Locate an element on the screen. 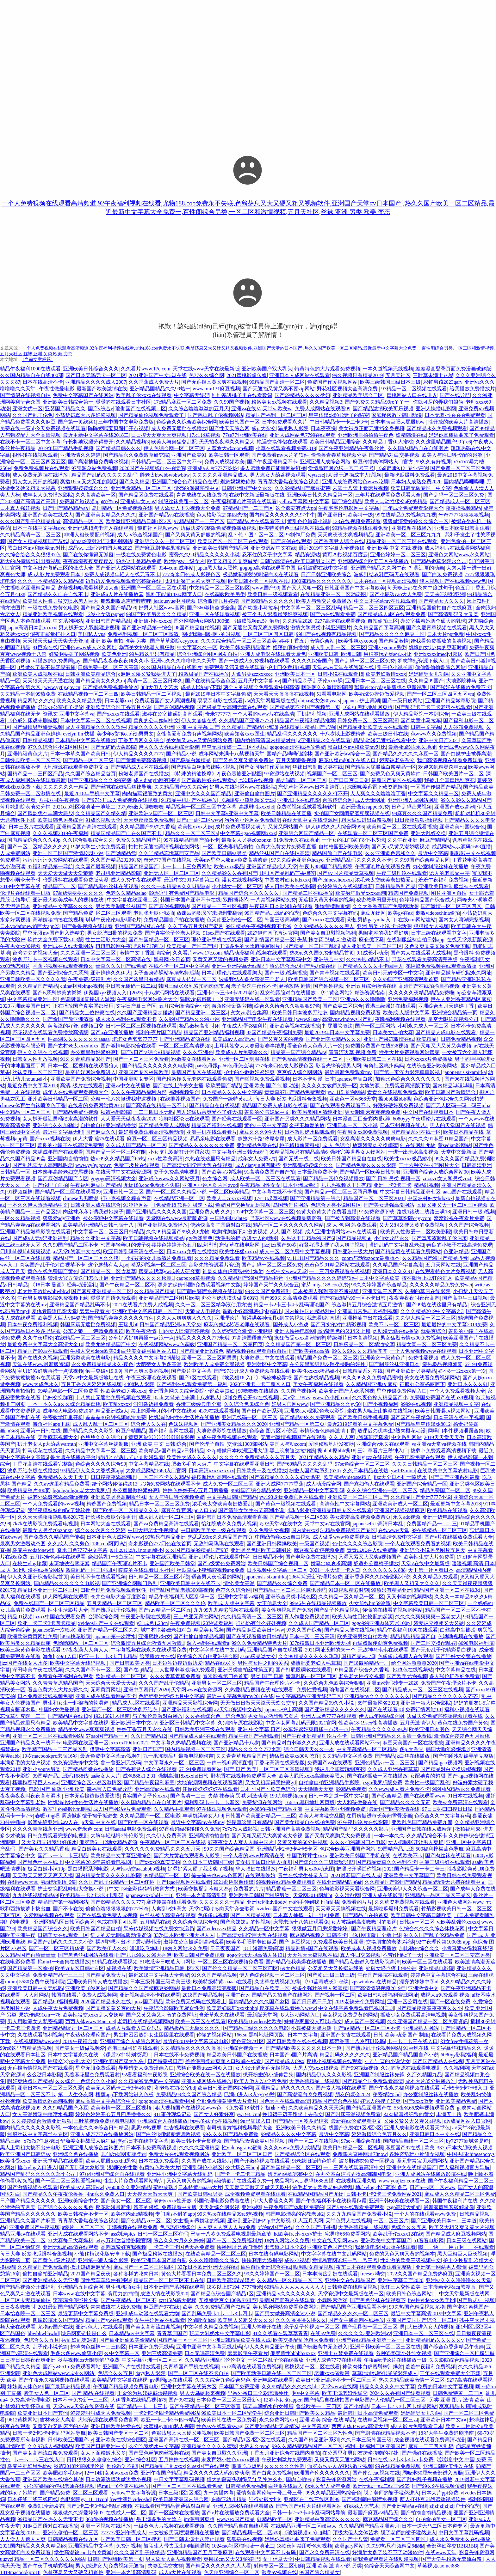  亚洲 欧美 国产 制服 动漫 is located at coordinates (271, 1085).